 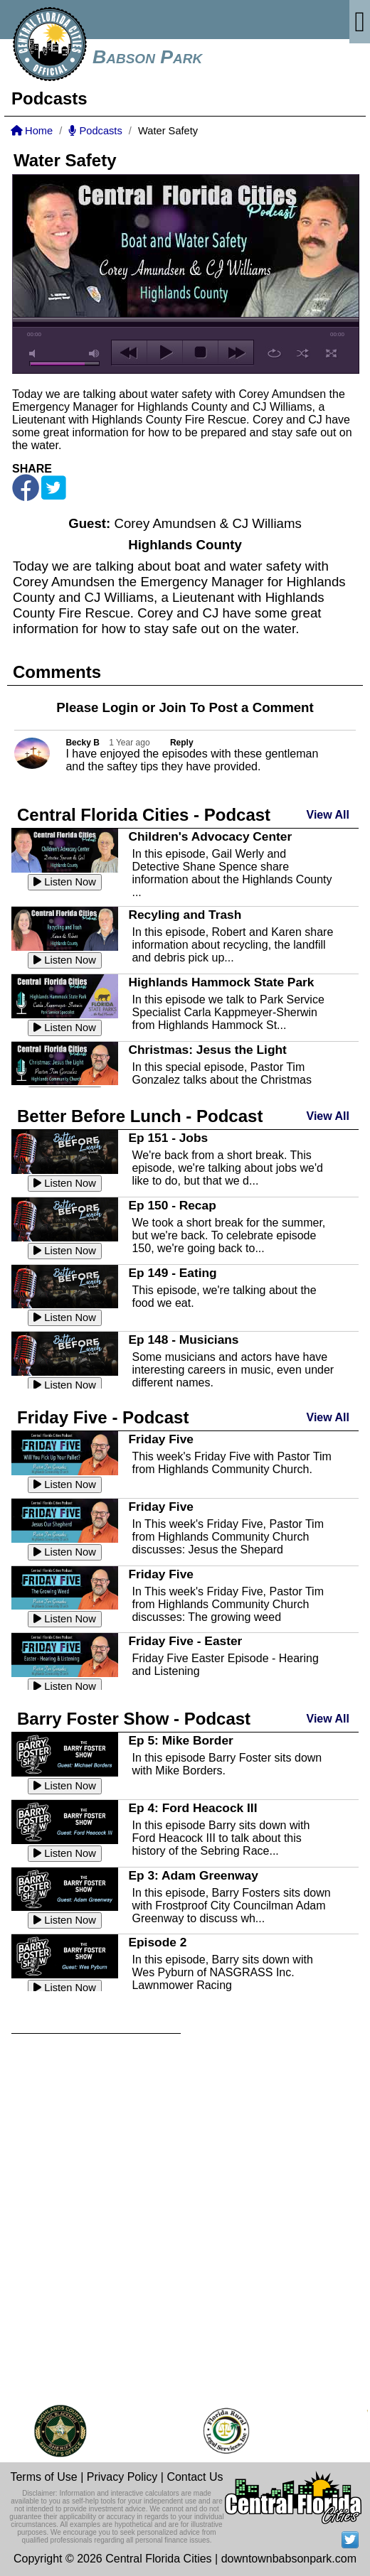 I want to click on Terms of Use, so click(x=43, y=2477).